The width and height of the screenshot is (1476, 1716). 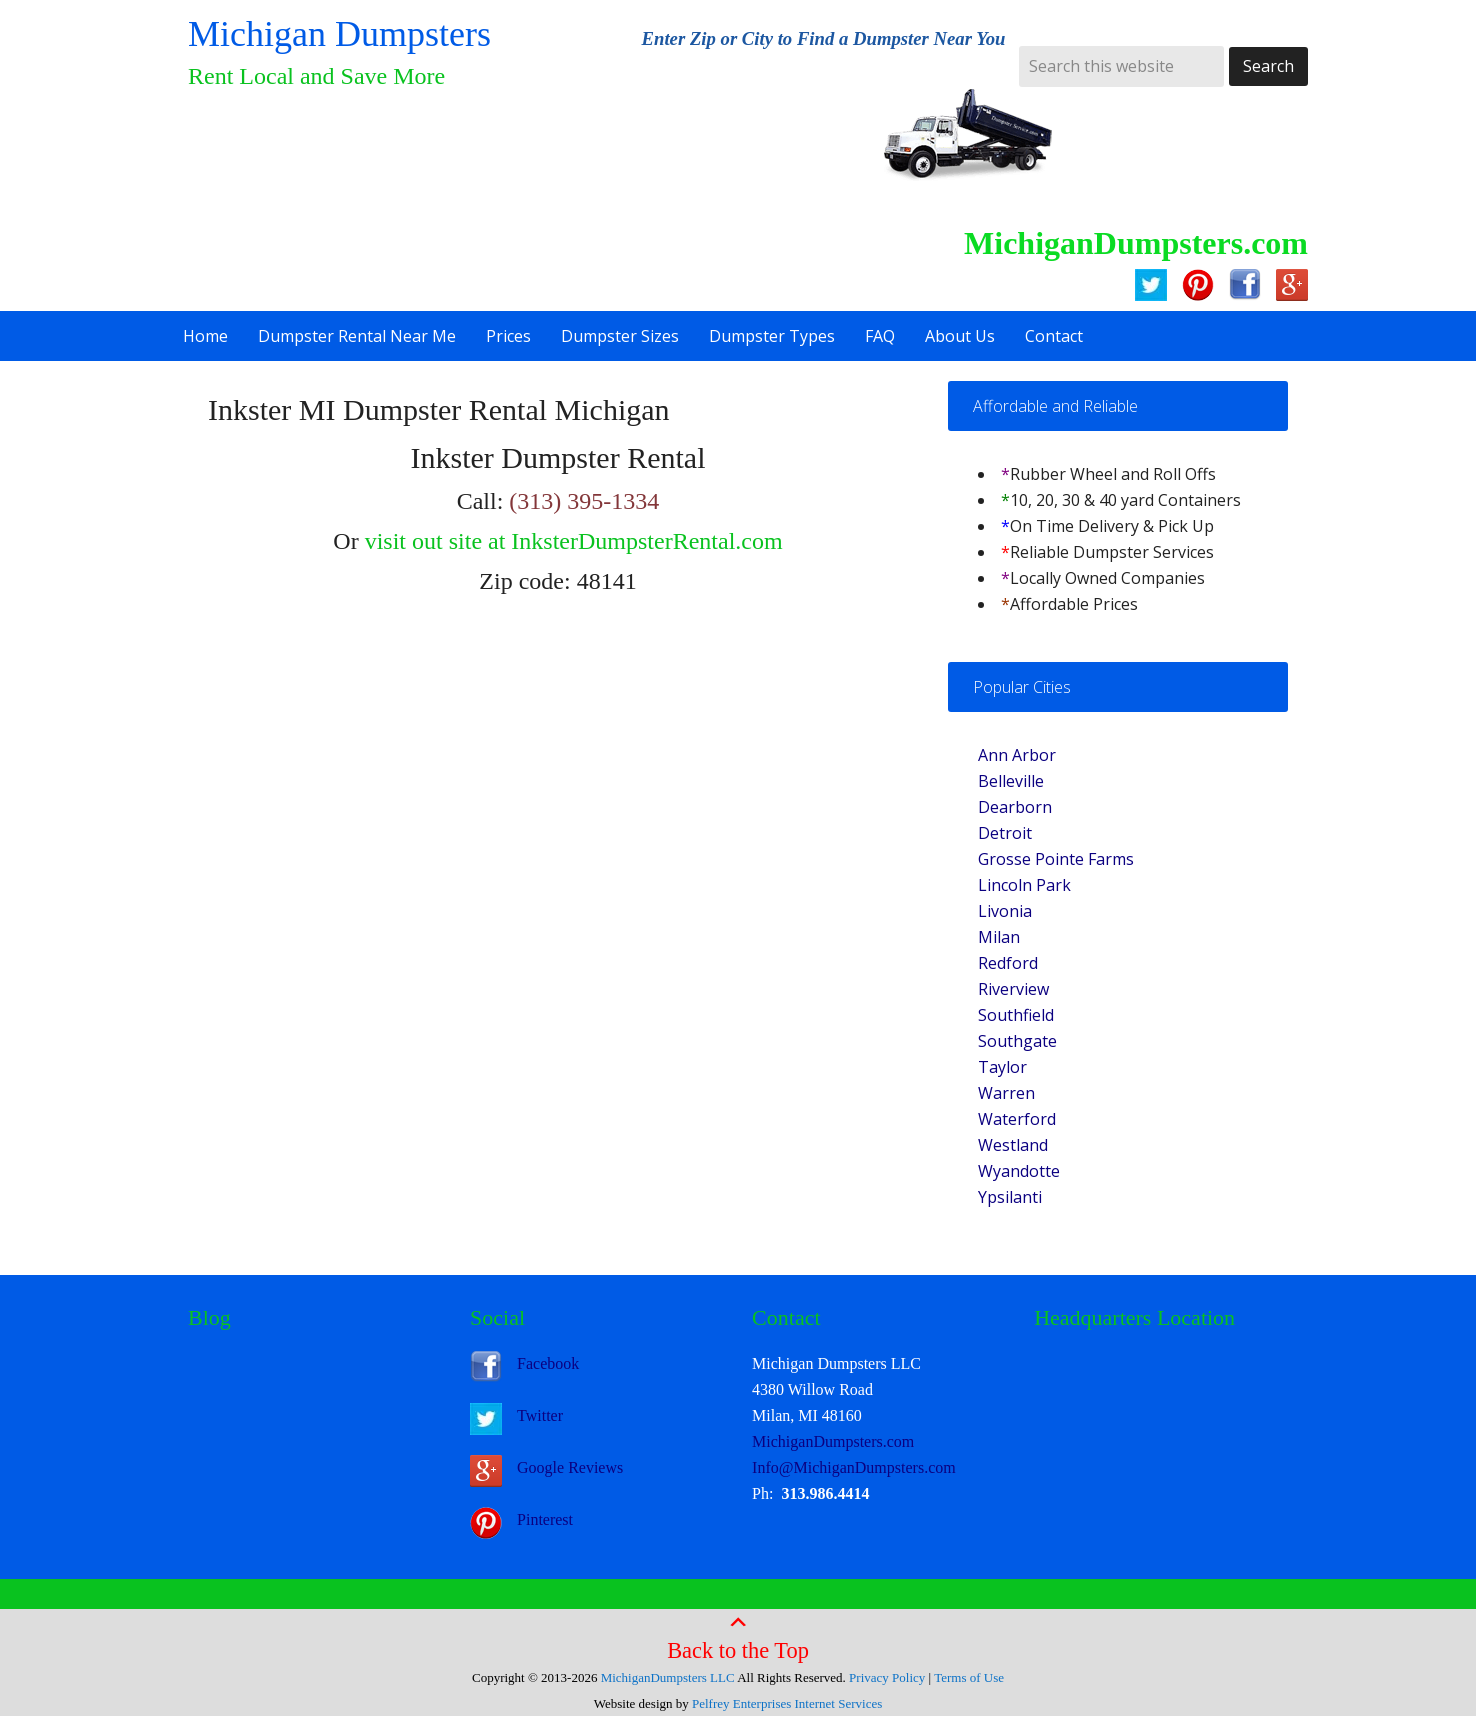 I want to click on Waterford, so click(x=1017, y=1119).